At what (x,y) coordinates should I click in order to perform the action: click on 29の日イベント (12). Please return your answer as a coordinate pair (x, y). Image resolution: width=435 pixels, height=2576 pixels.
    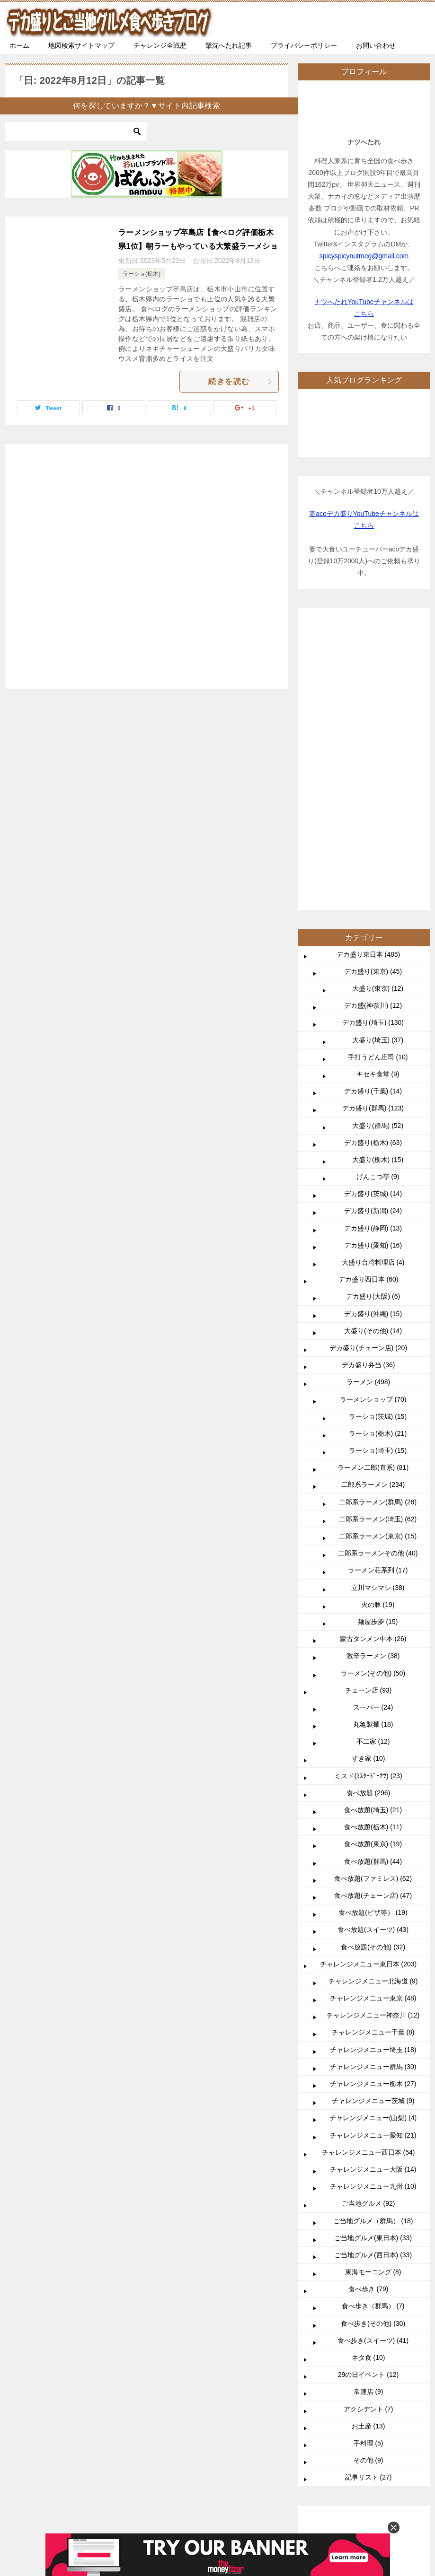
    Looking at the image, I should click on (368, 2091).